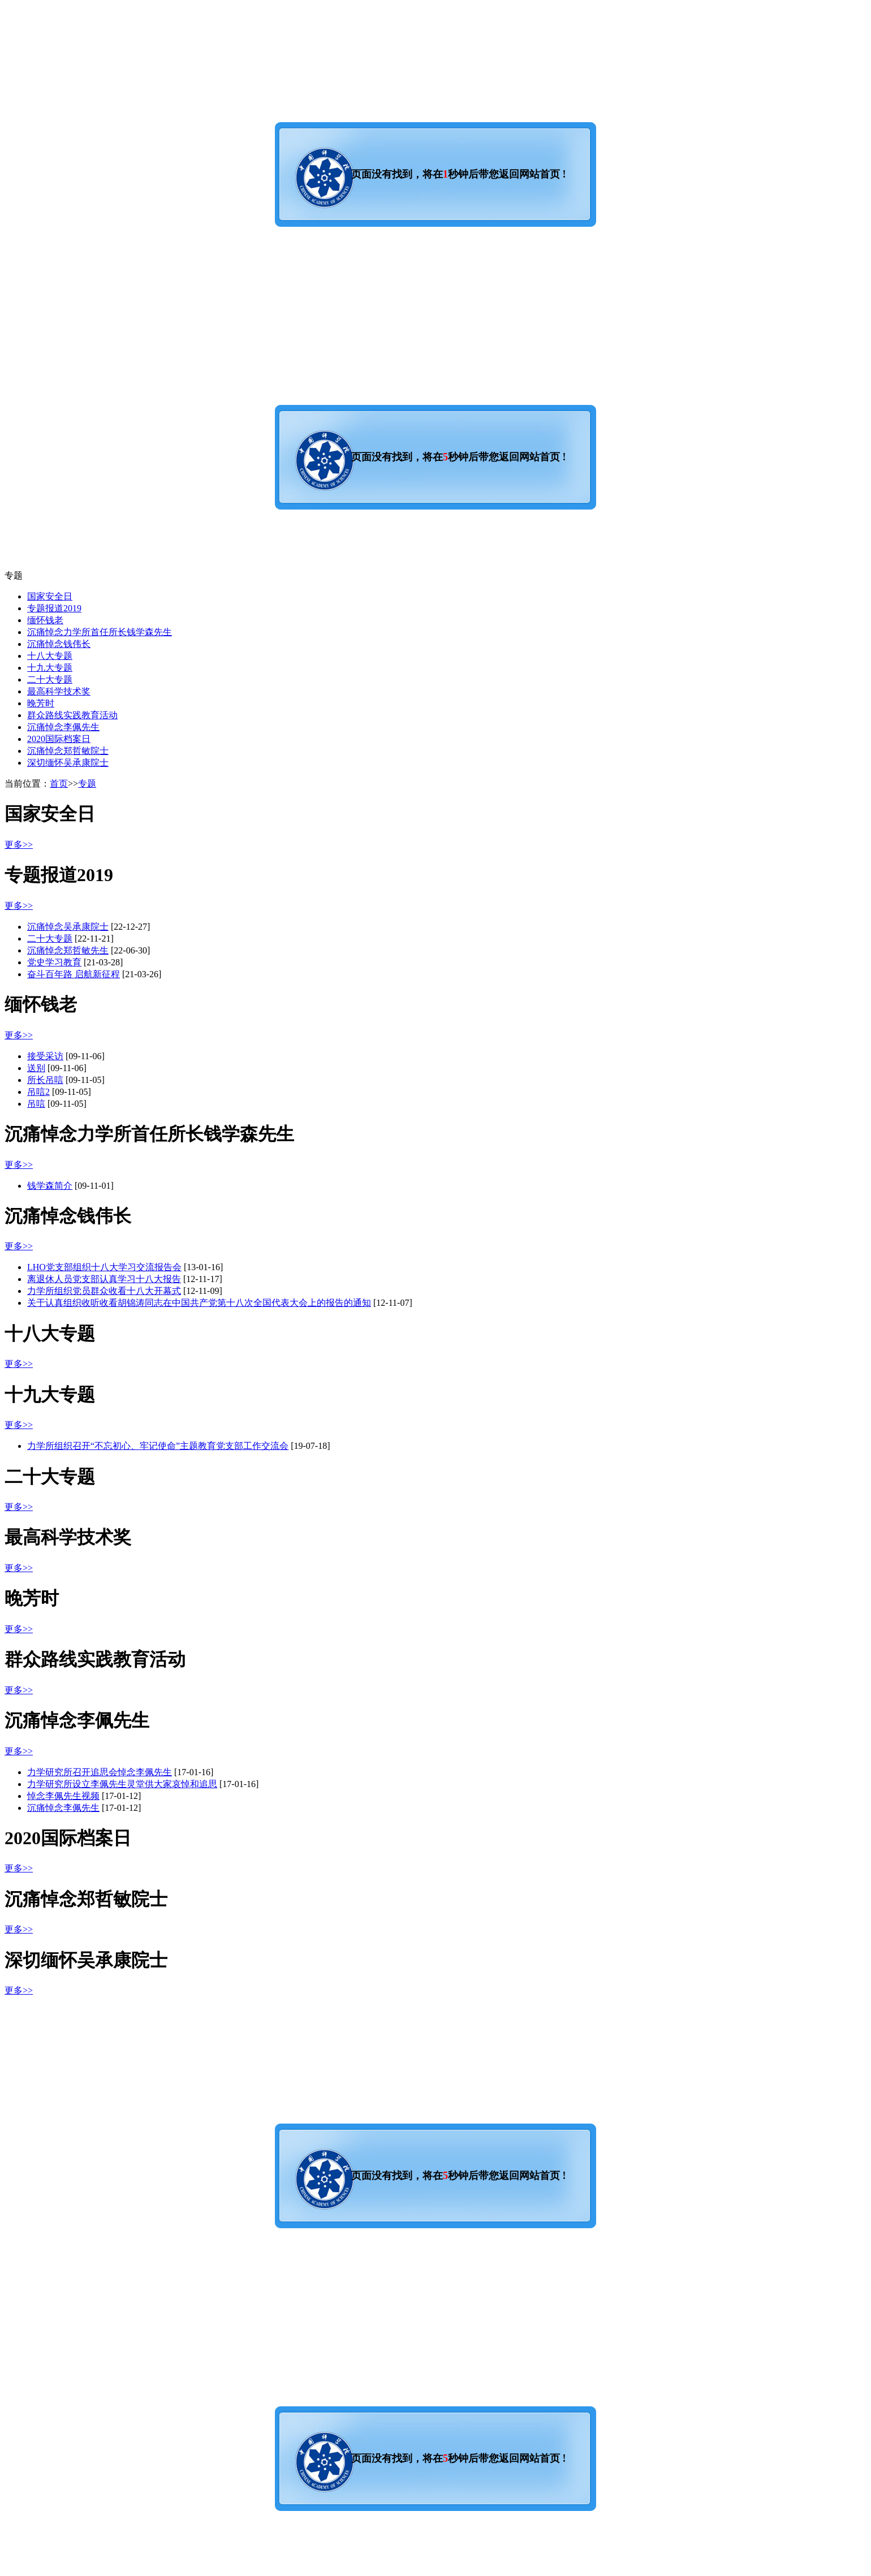 This screenshot has height=2576, width=871. I want to click on 奋斗百年路 启航新征程, so click(73, 974).